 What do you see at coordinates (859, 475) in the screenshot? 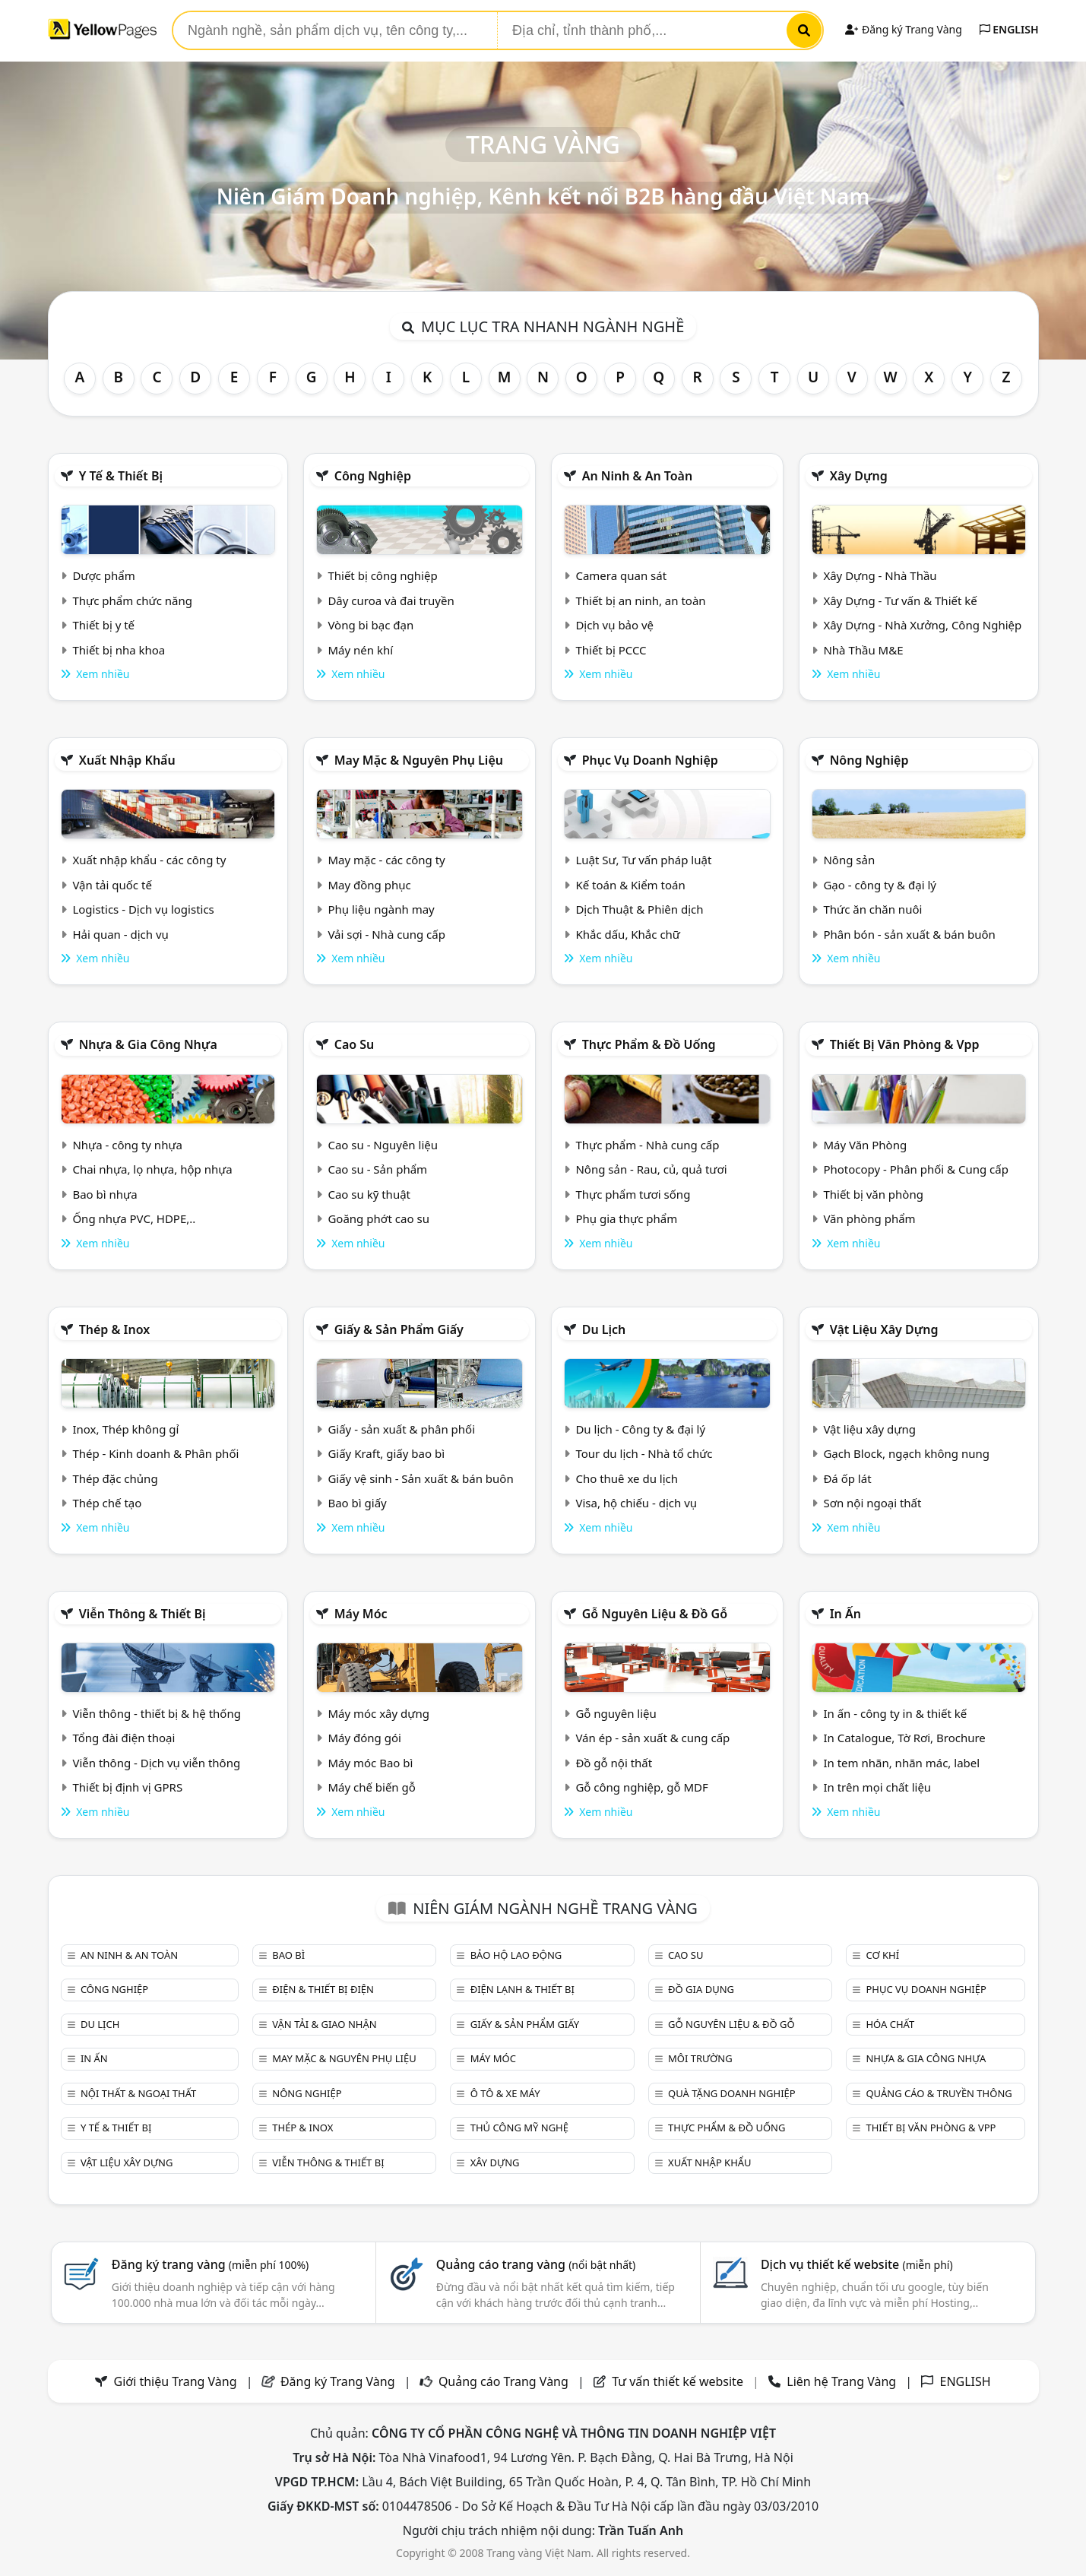
I see `Xây dựng` at bounding box center [859, 475].